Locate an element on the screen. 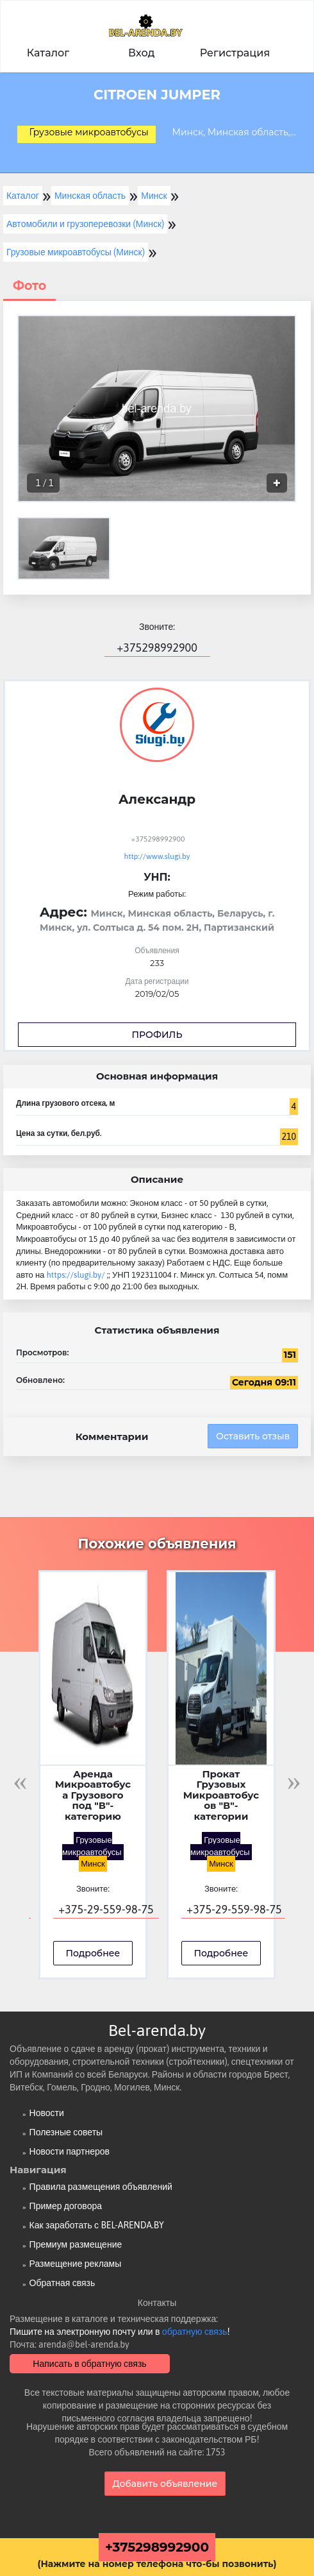 This screenshot has width=314, height=2576. Размещение рекламы is located at coordinates (75, 2263).